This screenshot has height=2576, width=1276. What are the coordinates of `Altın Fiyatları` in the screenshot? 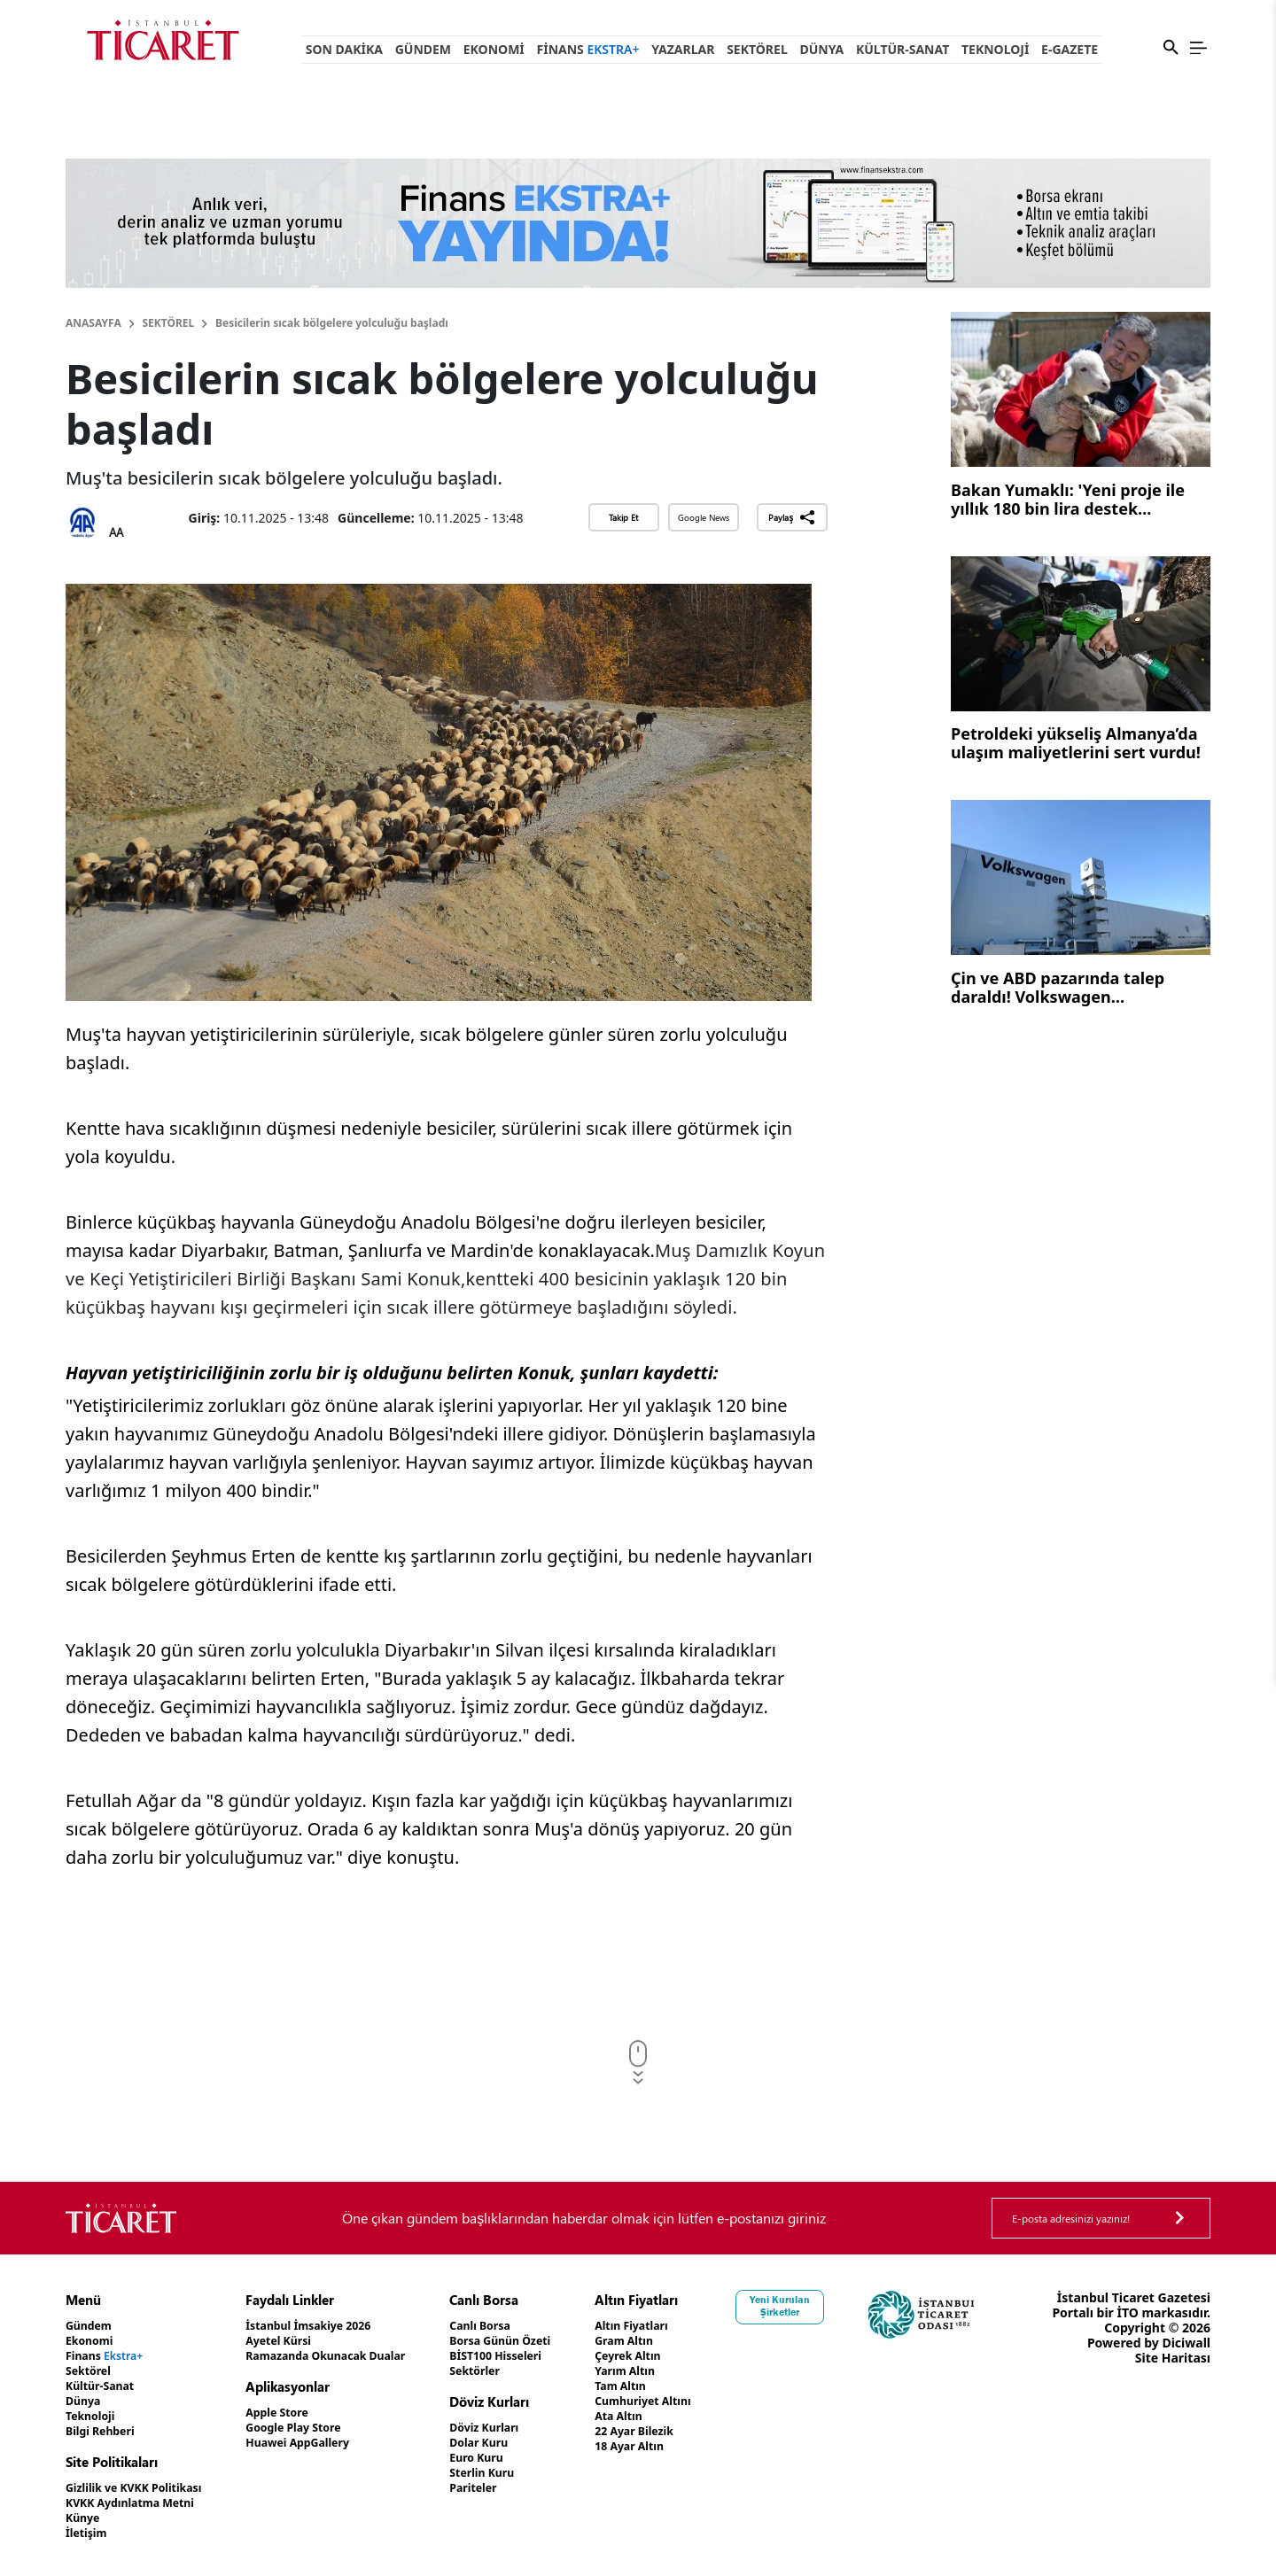 It's located at (693, 2325).